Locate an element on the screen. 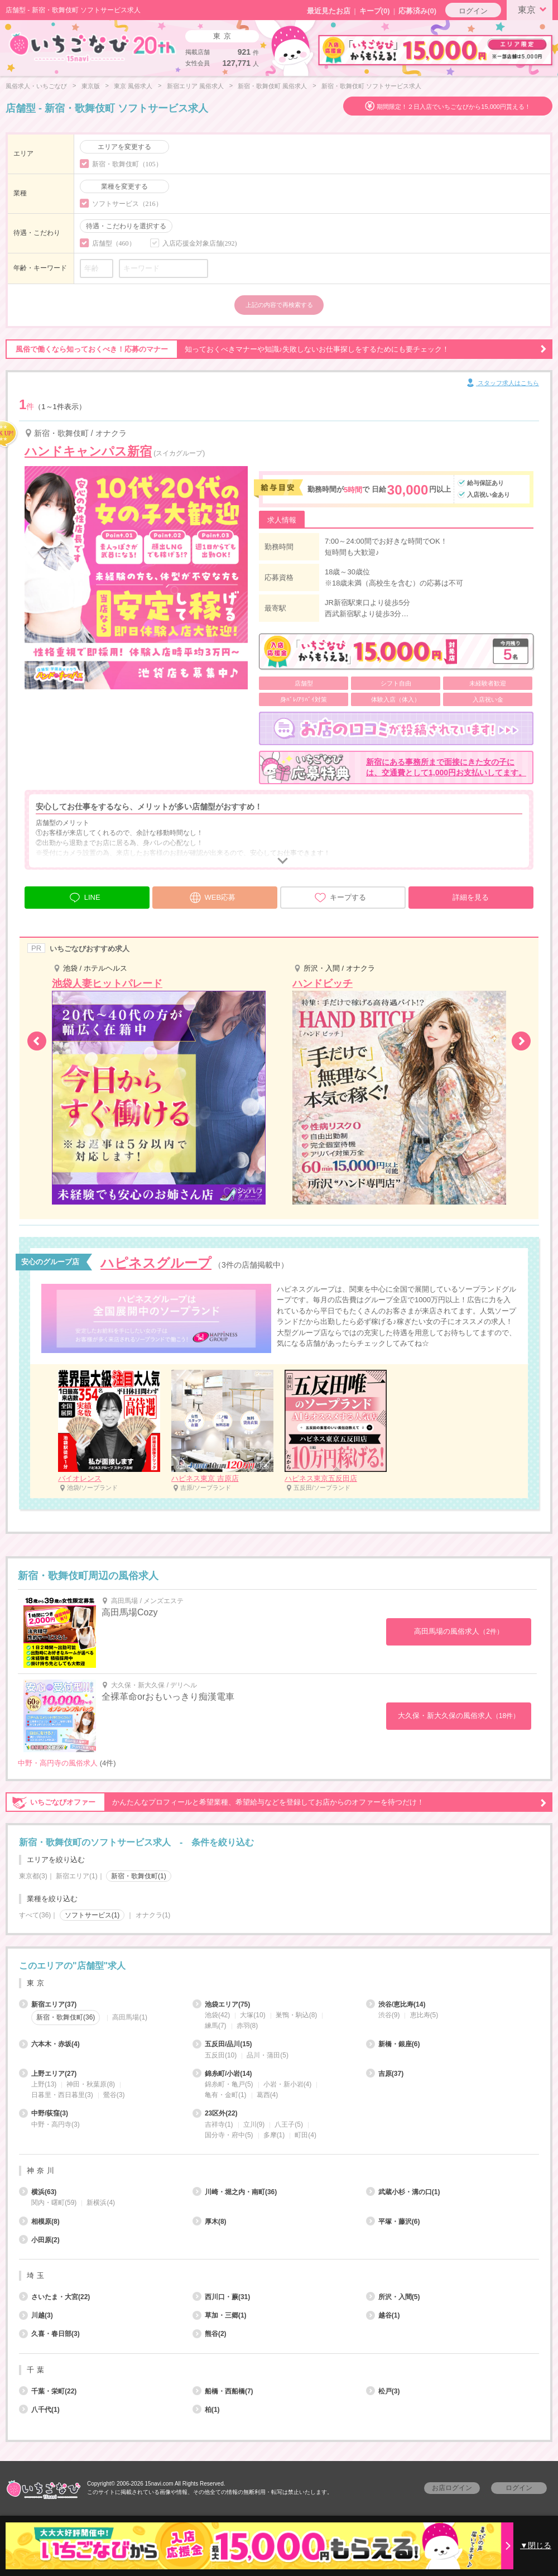 The height and width of the screenshot is (2576, 558). スタッフ求人はこちら is located at coordinates (502, 383).